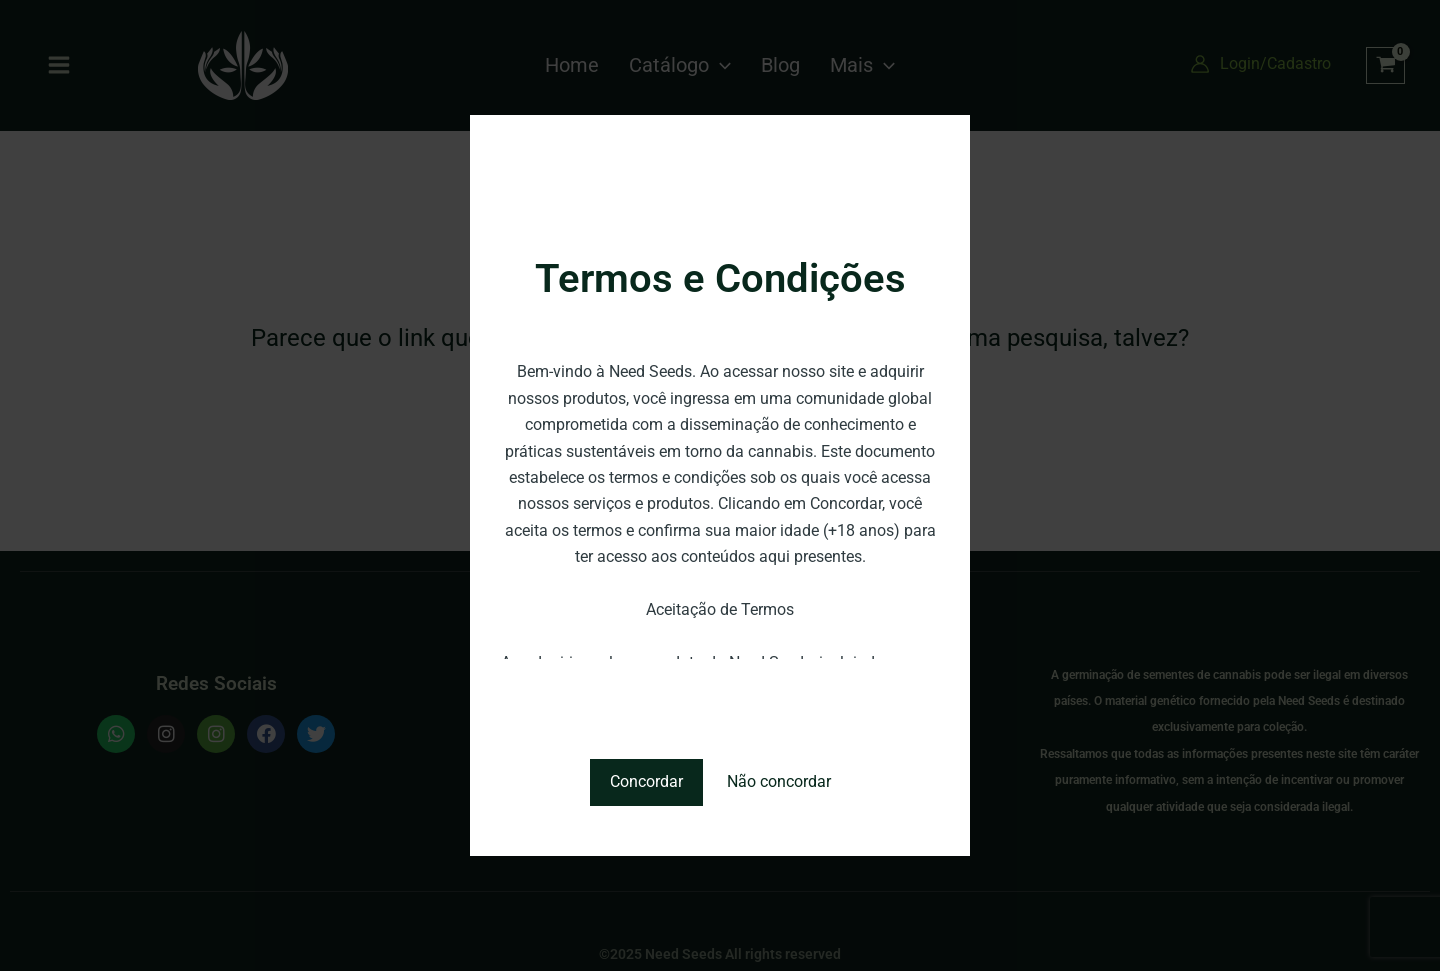  Describe the element at coordinates (779, 781) in the screenshot. I see `Não concordar` at that location.